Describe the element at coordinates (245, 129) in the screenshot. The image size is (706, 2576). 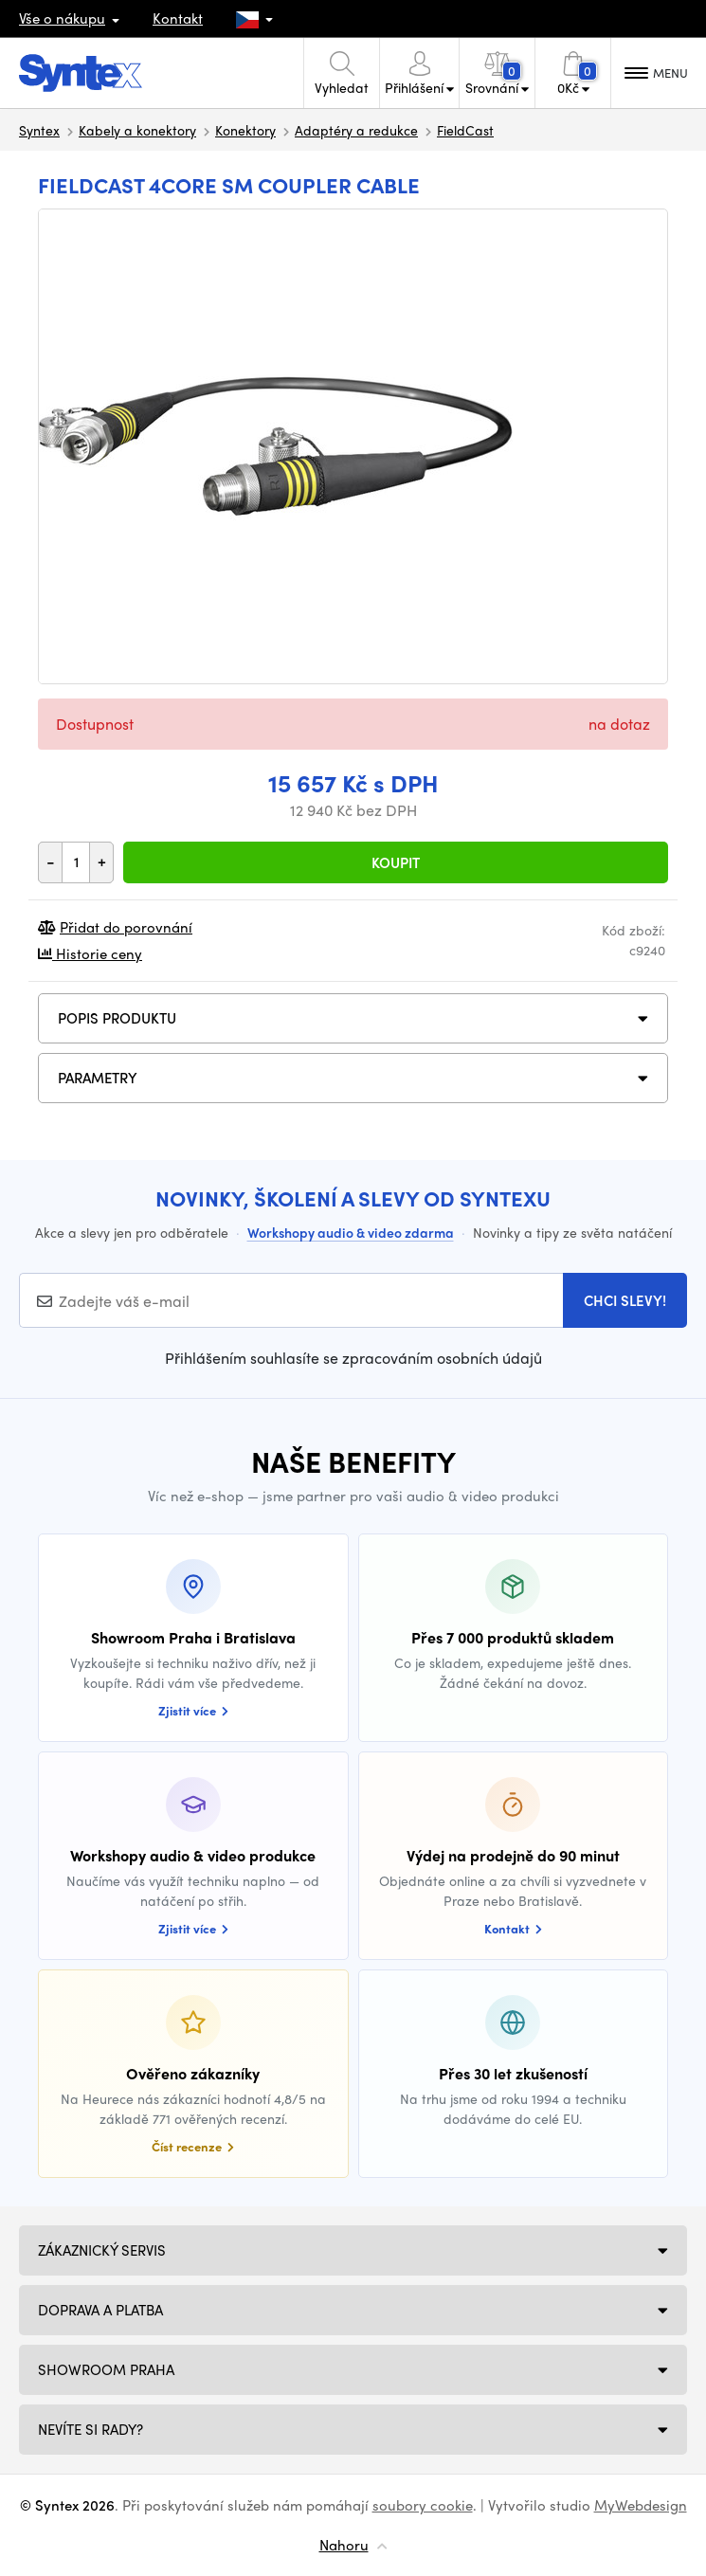
I see `Konektory` at that location.